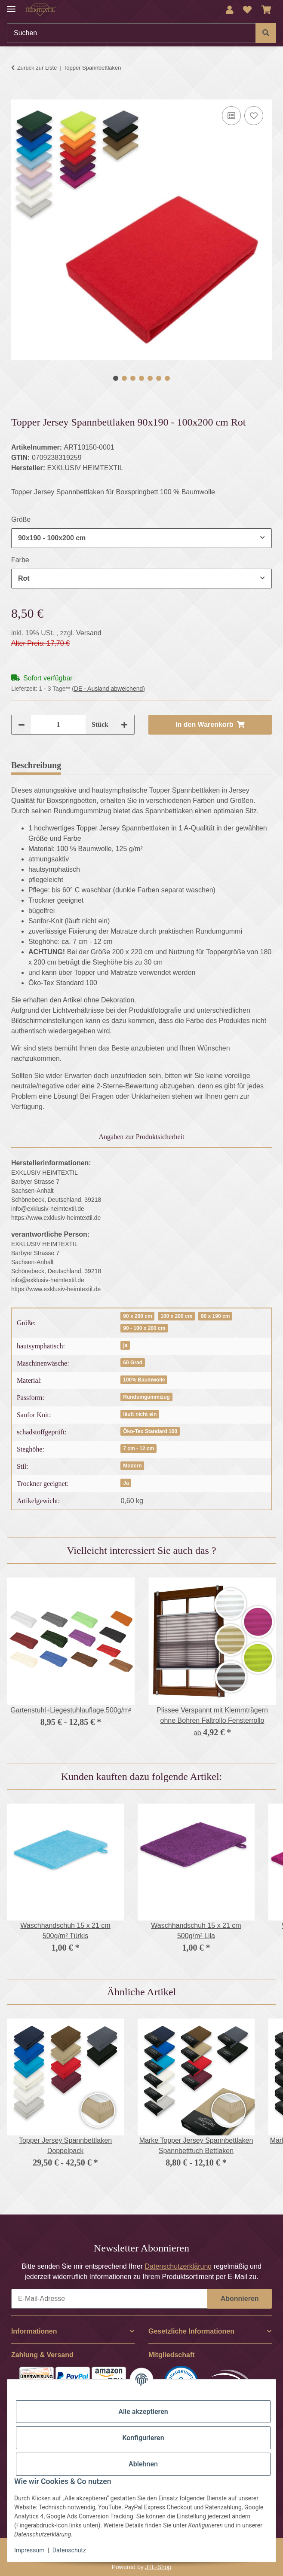 The image size is (283, 2576). Describe the element at coordinates (132, 378) in the screenshot. I see `3 [tab]` at that location.